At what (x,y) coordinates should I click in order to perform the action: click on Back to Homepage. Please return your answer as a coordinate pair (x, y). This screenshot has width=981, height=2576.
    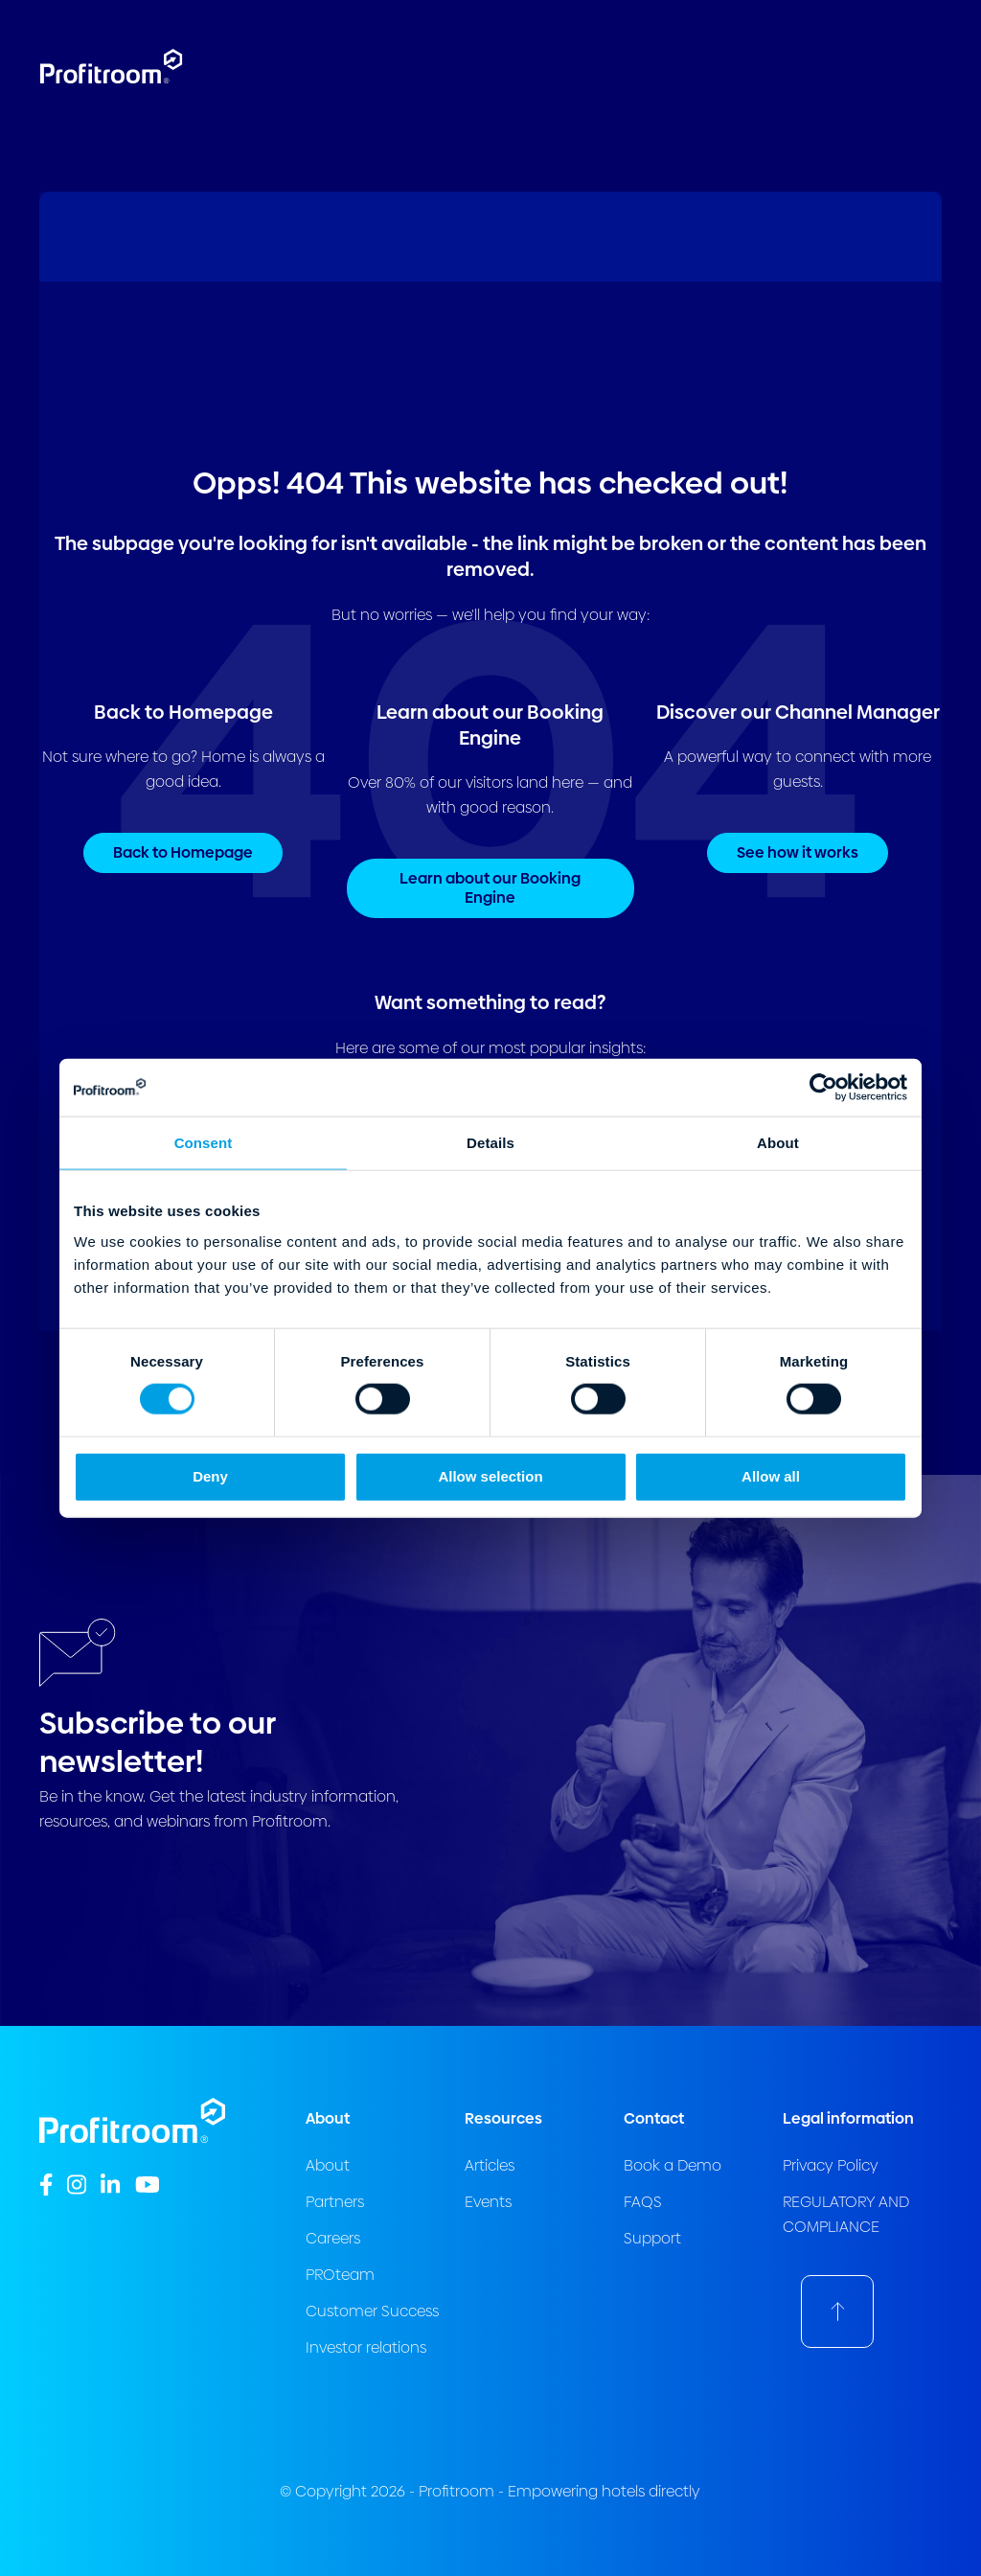
    Looking at the image, I should click on (183, 852).